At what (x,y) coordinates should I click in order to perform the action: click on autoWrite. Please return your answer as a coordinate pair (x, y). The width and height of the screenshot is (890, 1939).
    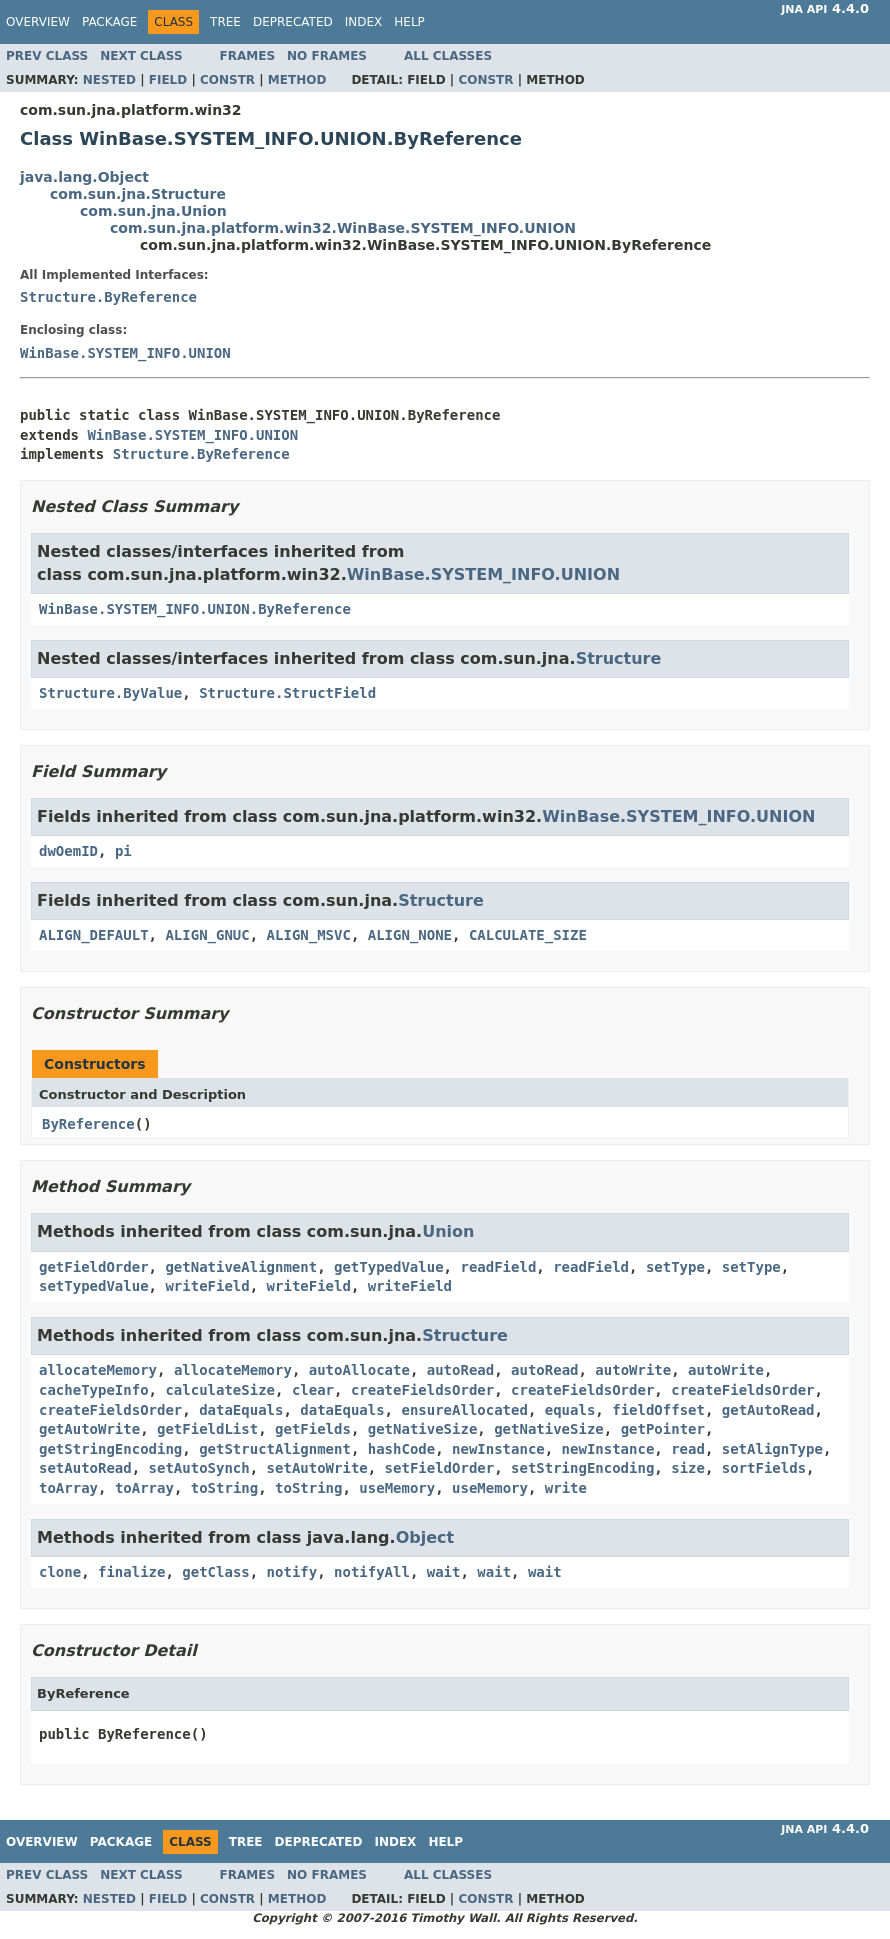
    Looking at the image, I should click on (633, 1370).